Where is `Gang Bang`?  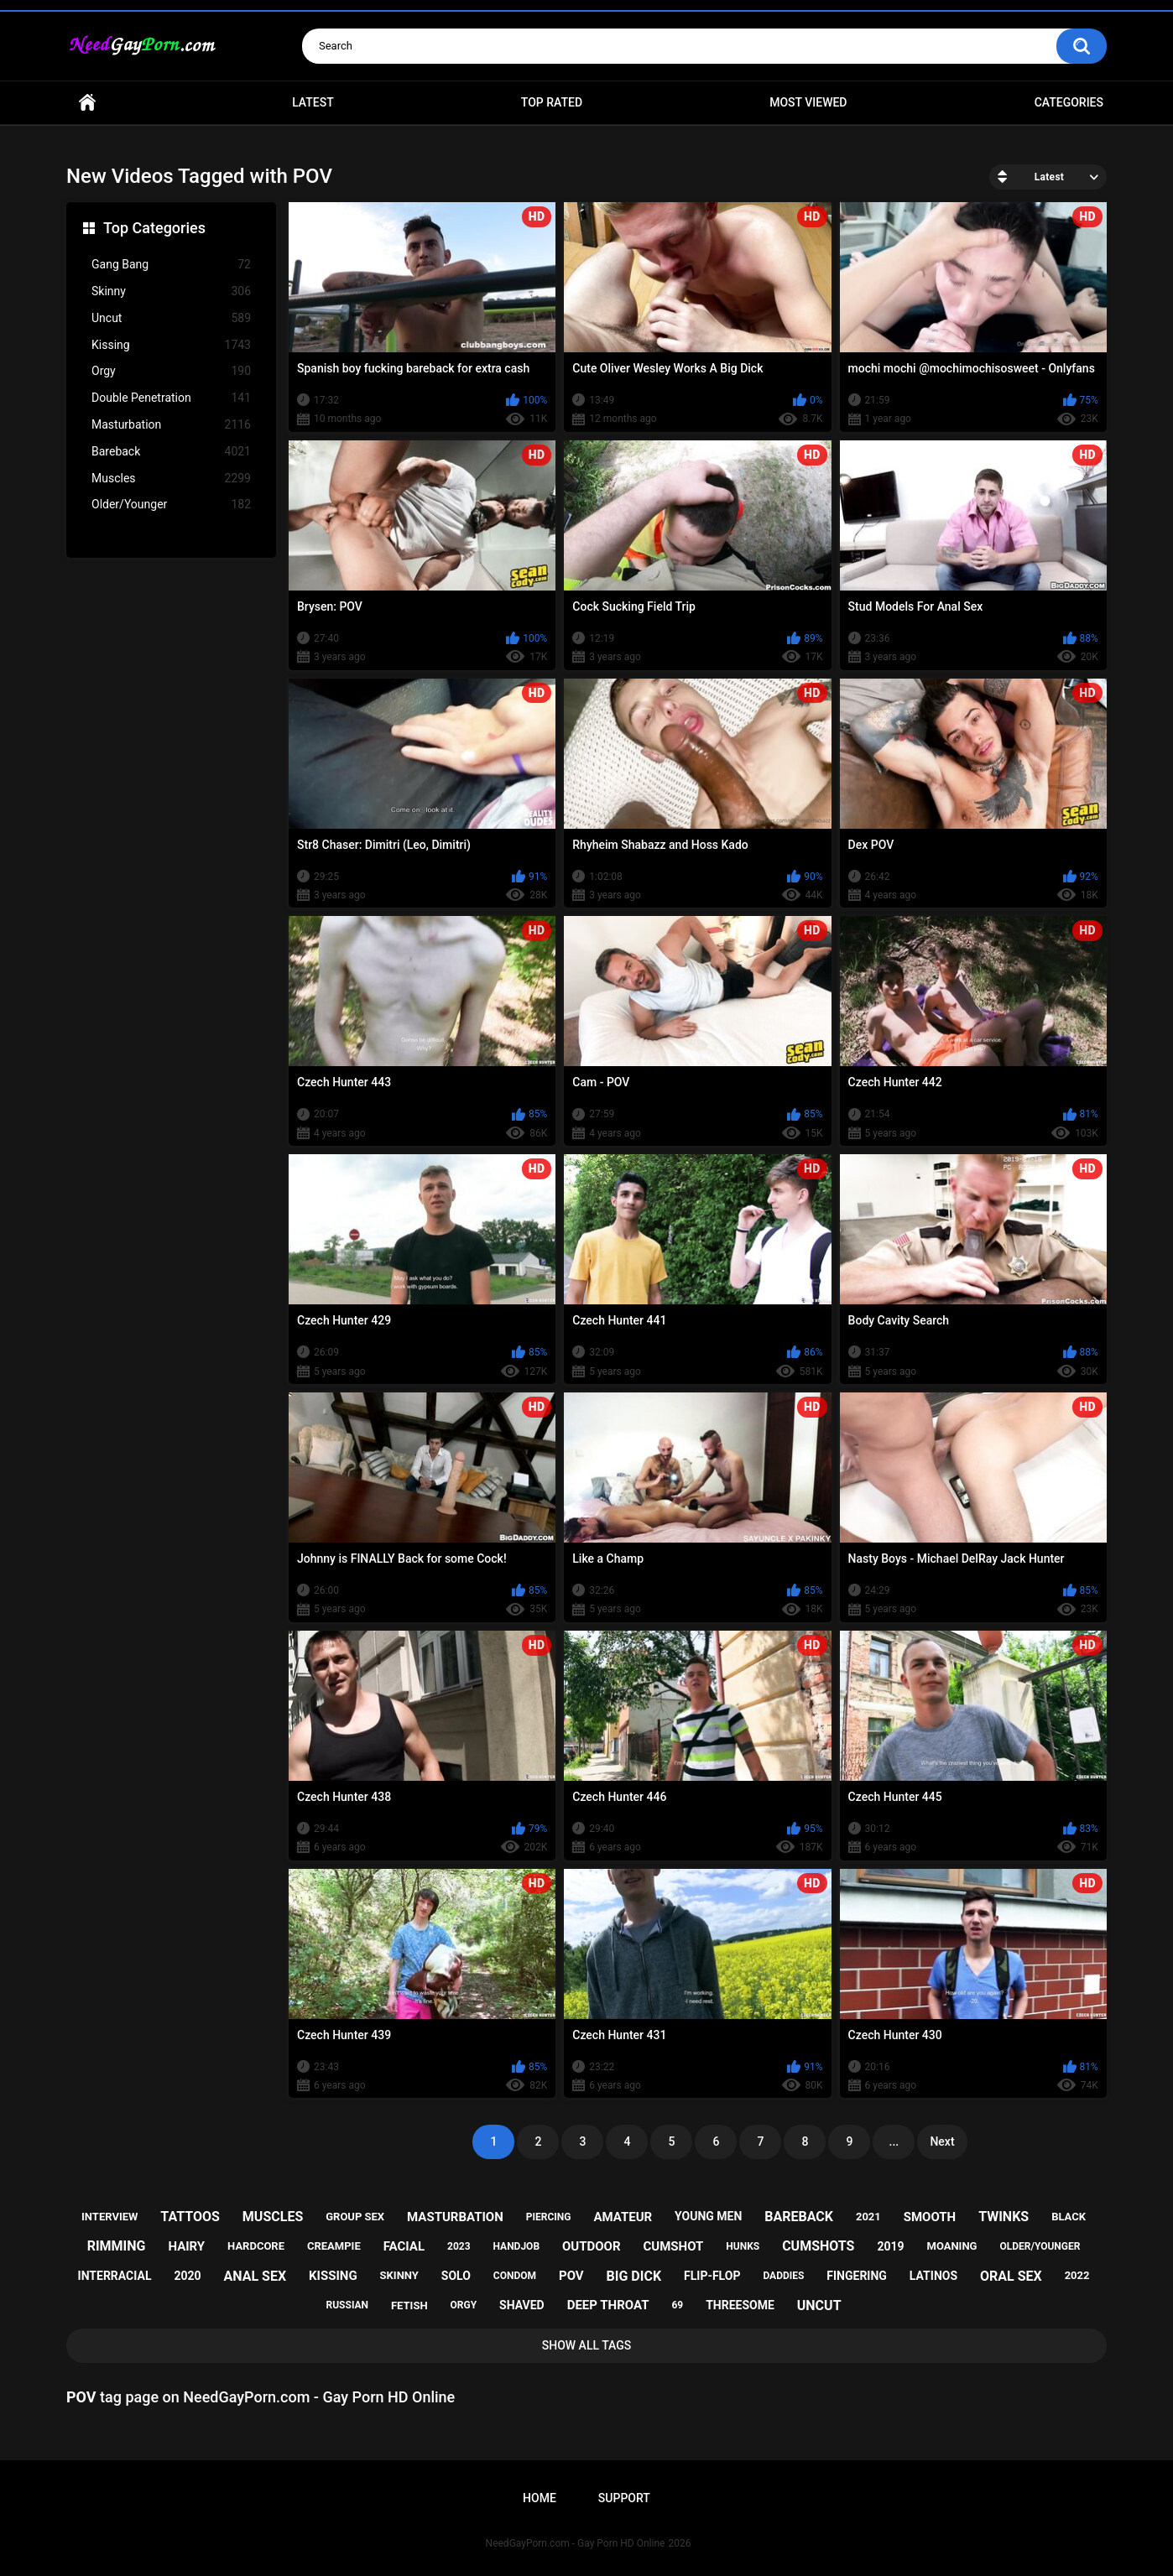 Gang Bang is located at coordinates (171, 265).